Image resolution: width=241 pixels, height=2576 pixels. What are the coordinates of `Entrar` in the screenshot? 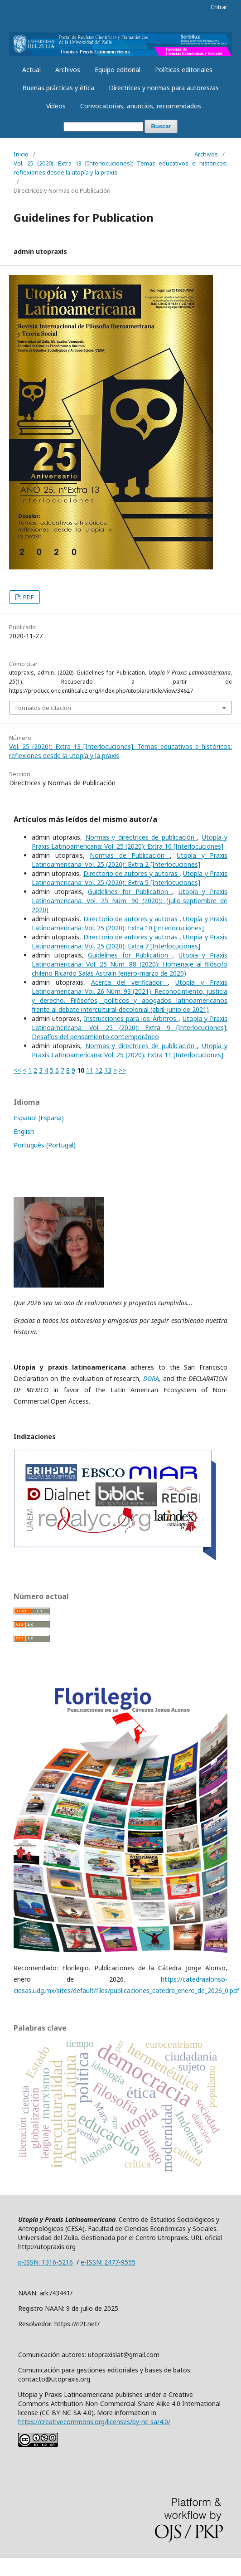 It's located at (219, 7).